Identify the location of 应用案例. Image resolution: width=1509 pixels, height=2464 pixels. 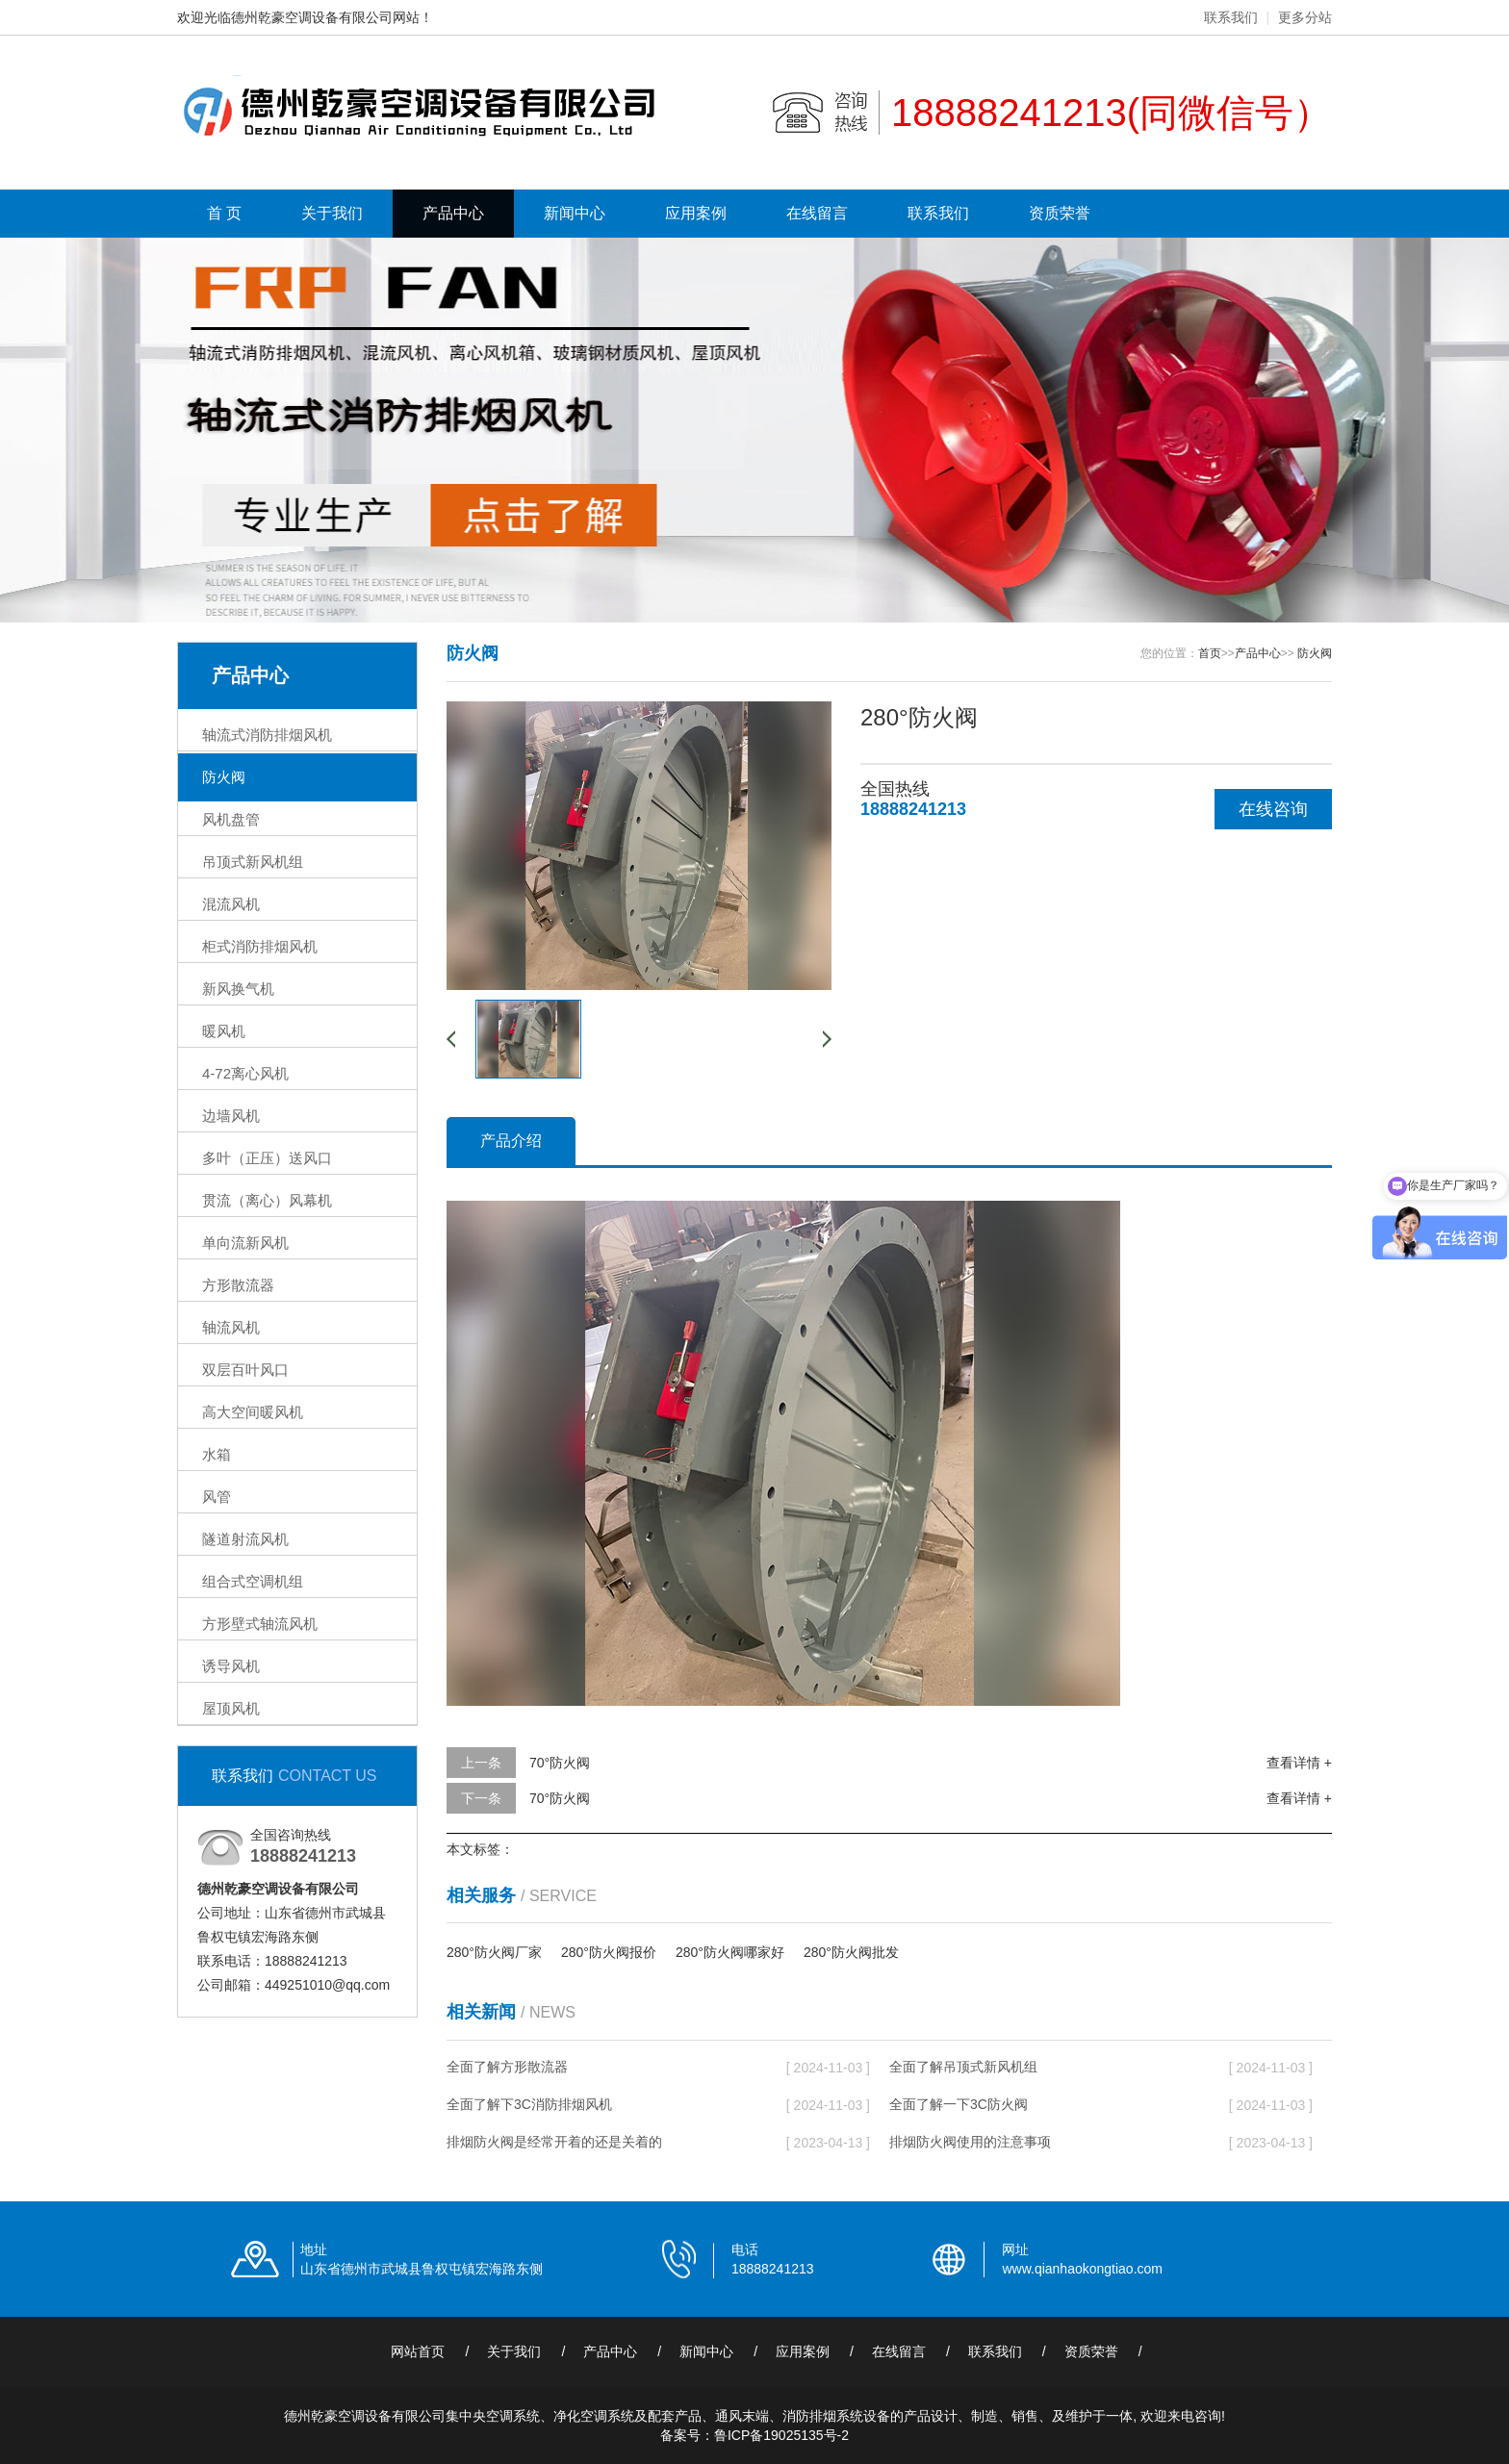
(696, 213).